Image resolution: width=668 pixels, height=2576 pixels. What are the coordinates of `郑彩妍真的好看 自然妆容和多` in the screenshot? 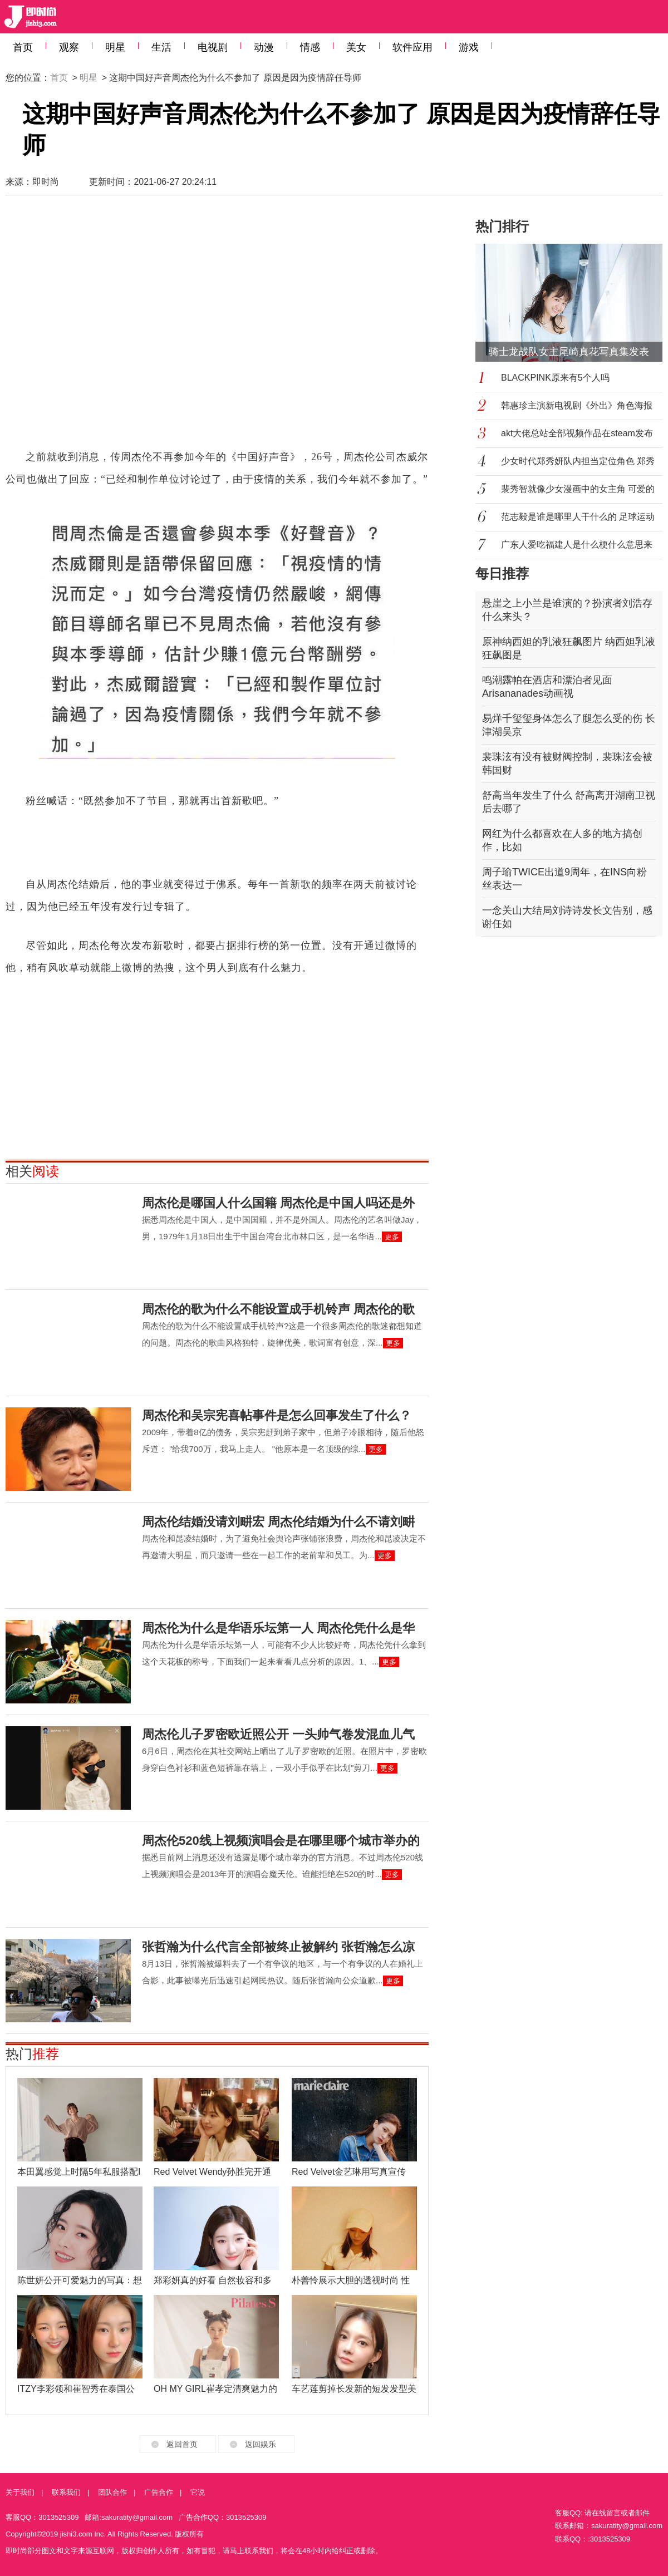 It's located at (213, 2280).